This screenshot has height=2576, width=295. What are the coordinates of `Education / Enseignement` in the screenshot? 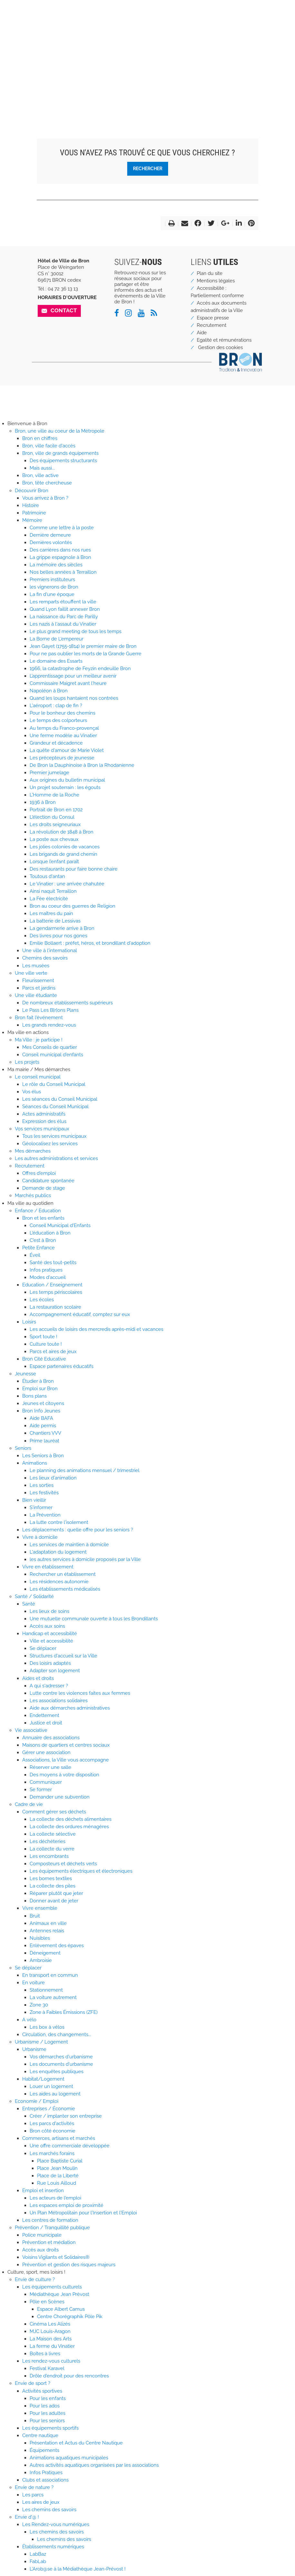 It's located at (52, 1285).